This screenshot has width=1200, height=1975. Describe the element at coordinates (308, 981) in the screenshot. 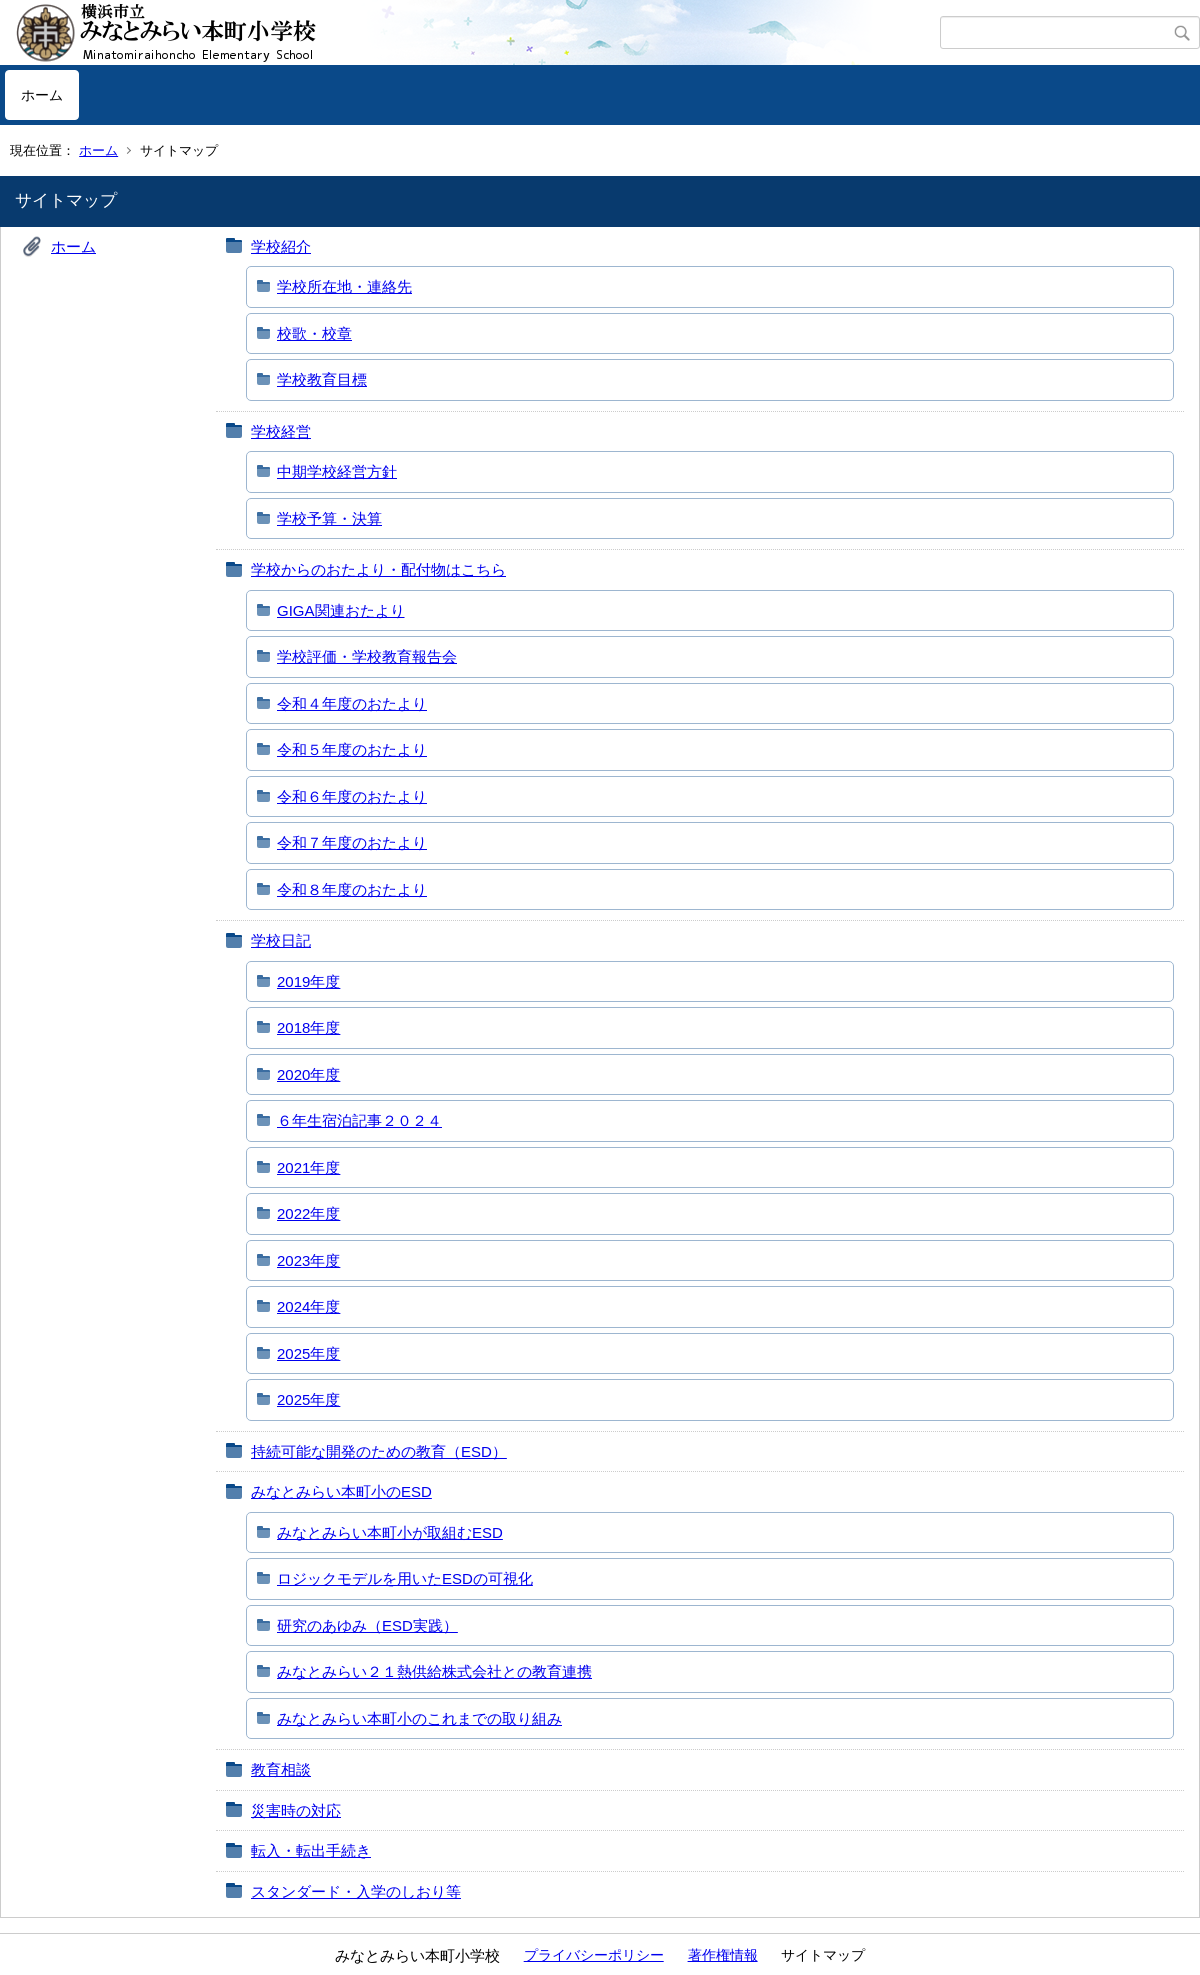

I see `2019年度` at that location.